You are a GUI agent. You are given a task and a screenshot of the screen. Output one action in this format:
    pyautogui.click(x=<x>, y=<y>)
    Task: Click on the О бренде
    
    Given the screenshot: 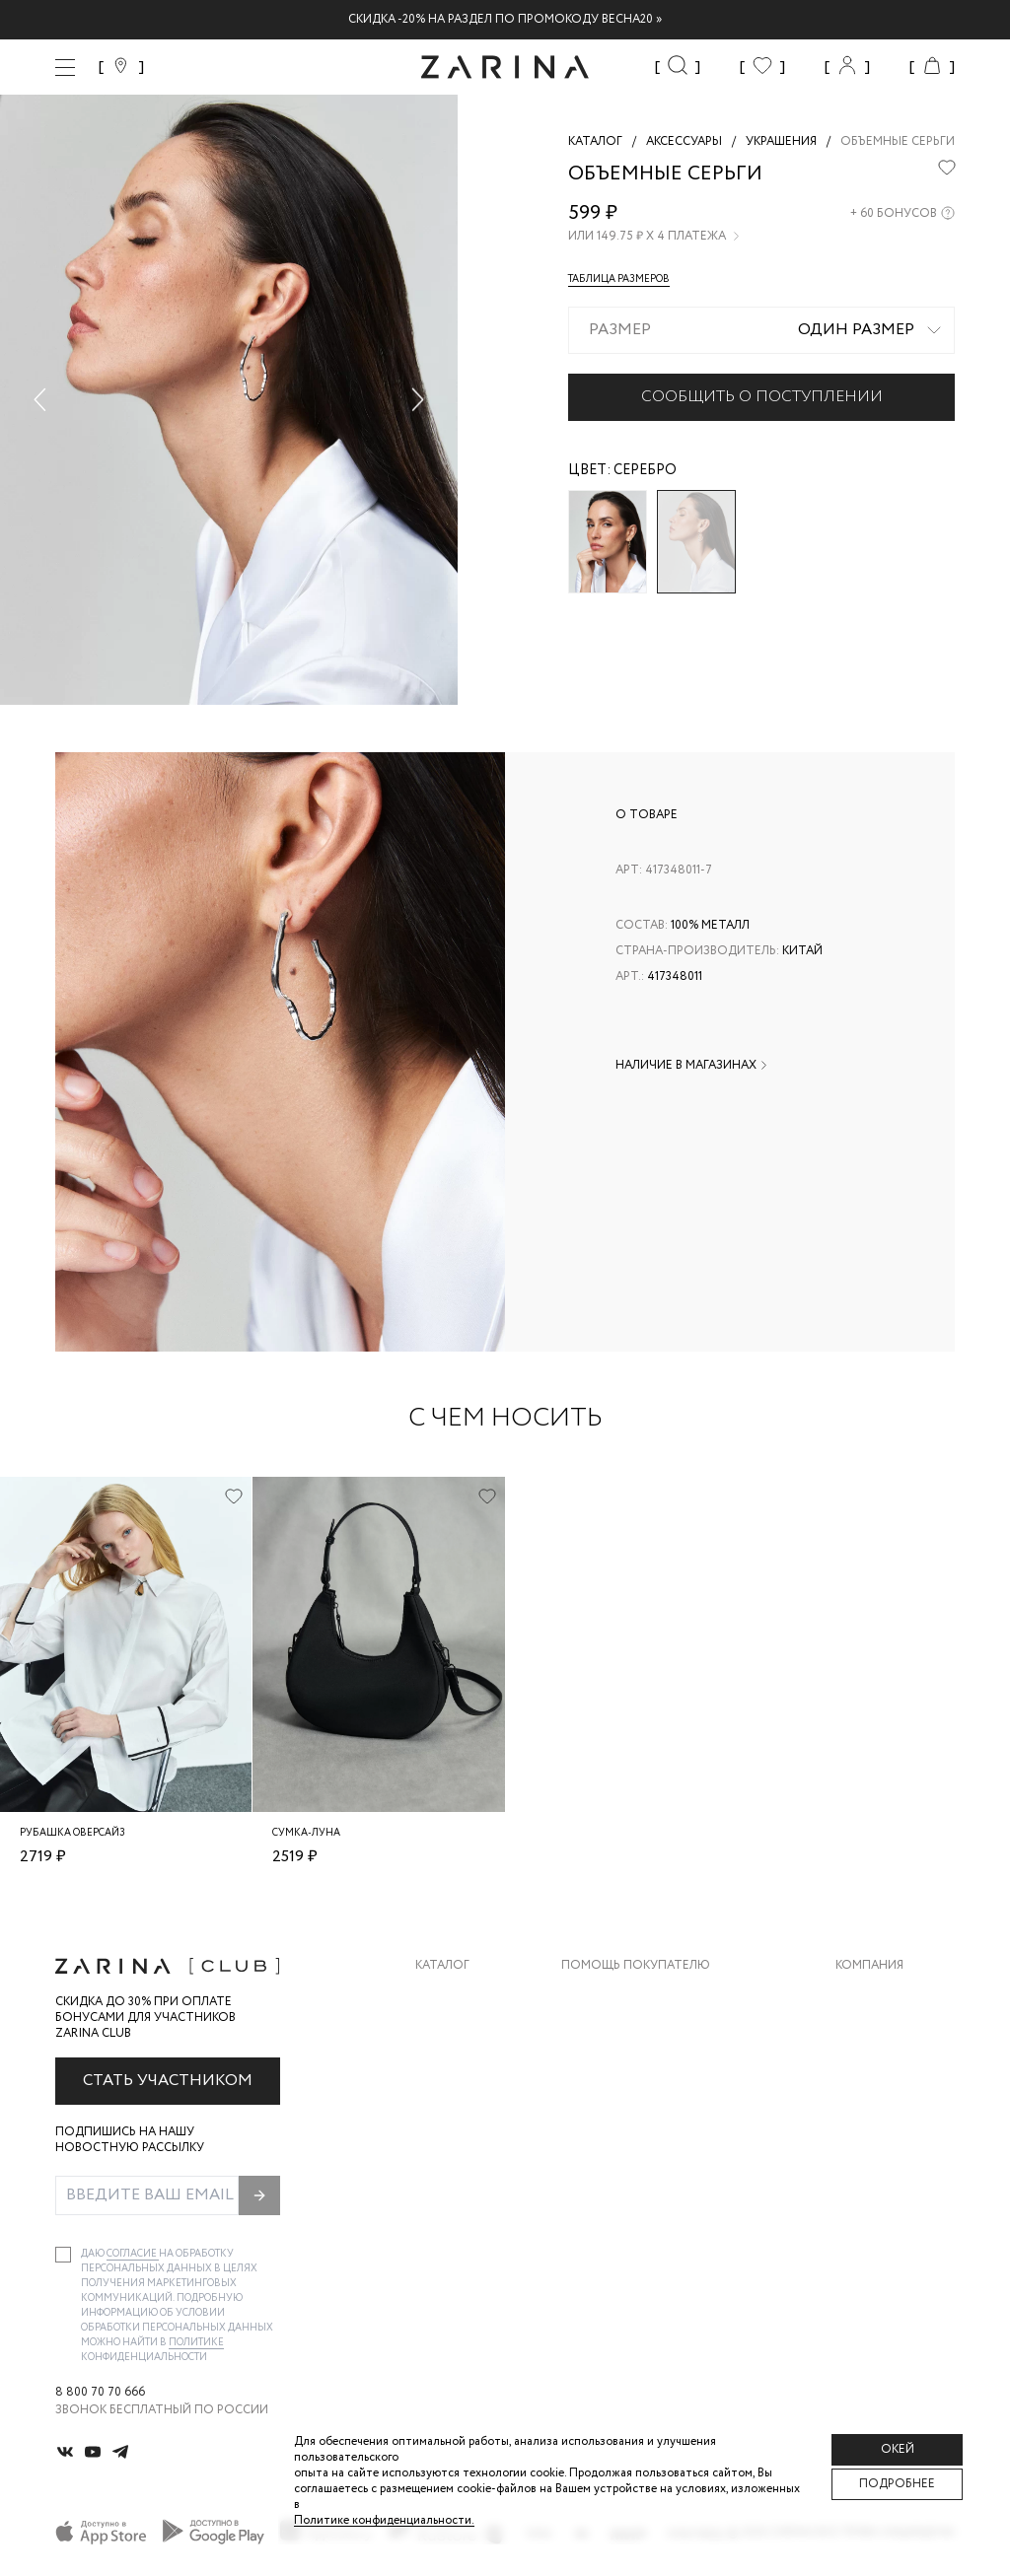 What is the action you would take?
    pyautogui.click(x=865, y=1995)
    